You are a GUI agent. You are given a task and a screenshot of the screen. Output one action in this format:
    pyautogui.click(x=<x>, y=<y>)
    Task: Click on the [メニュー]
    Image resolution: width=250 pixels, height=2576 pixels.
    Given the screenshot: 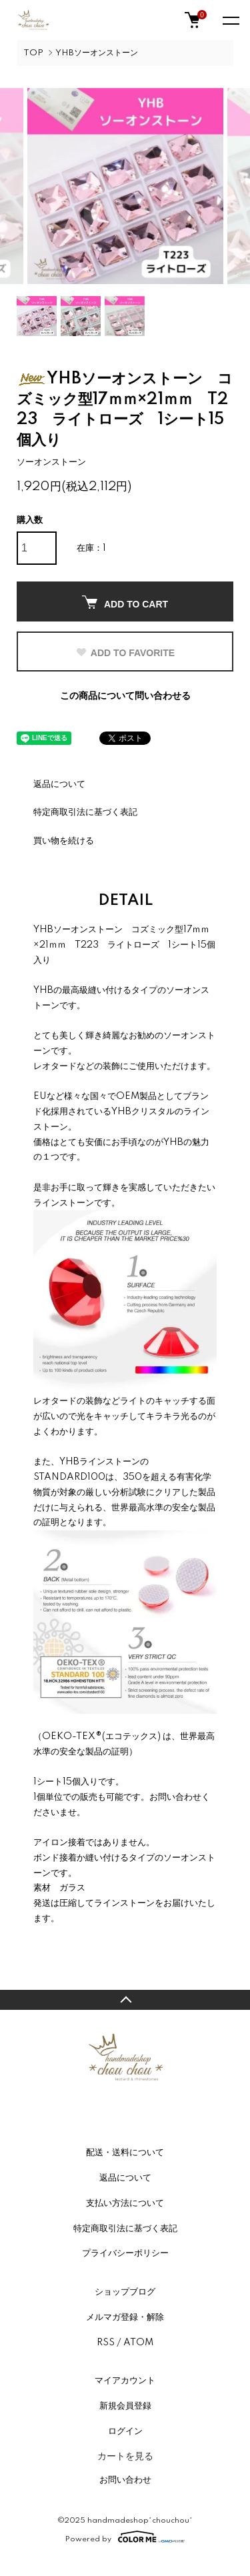 What is the action you would take?
    pyautogui.click(x=230, y=20)
    